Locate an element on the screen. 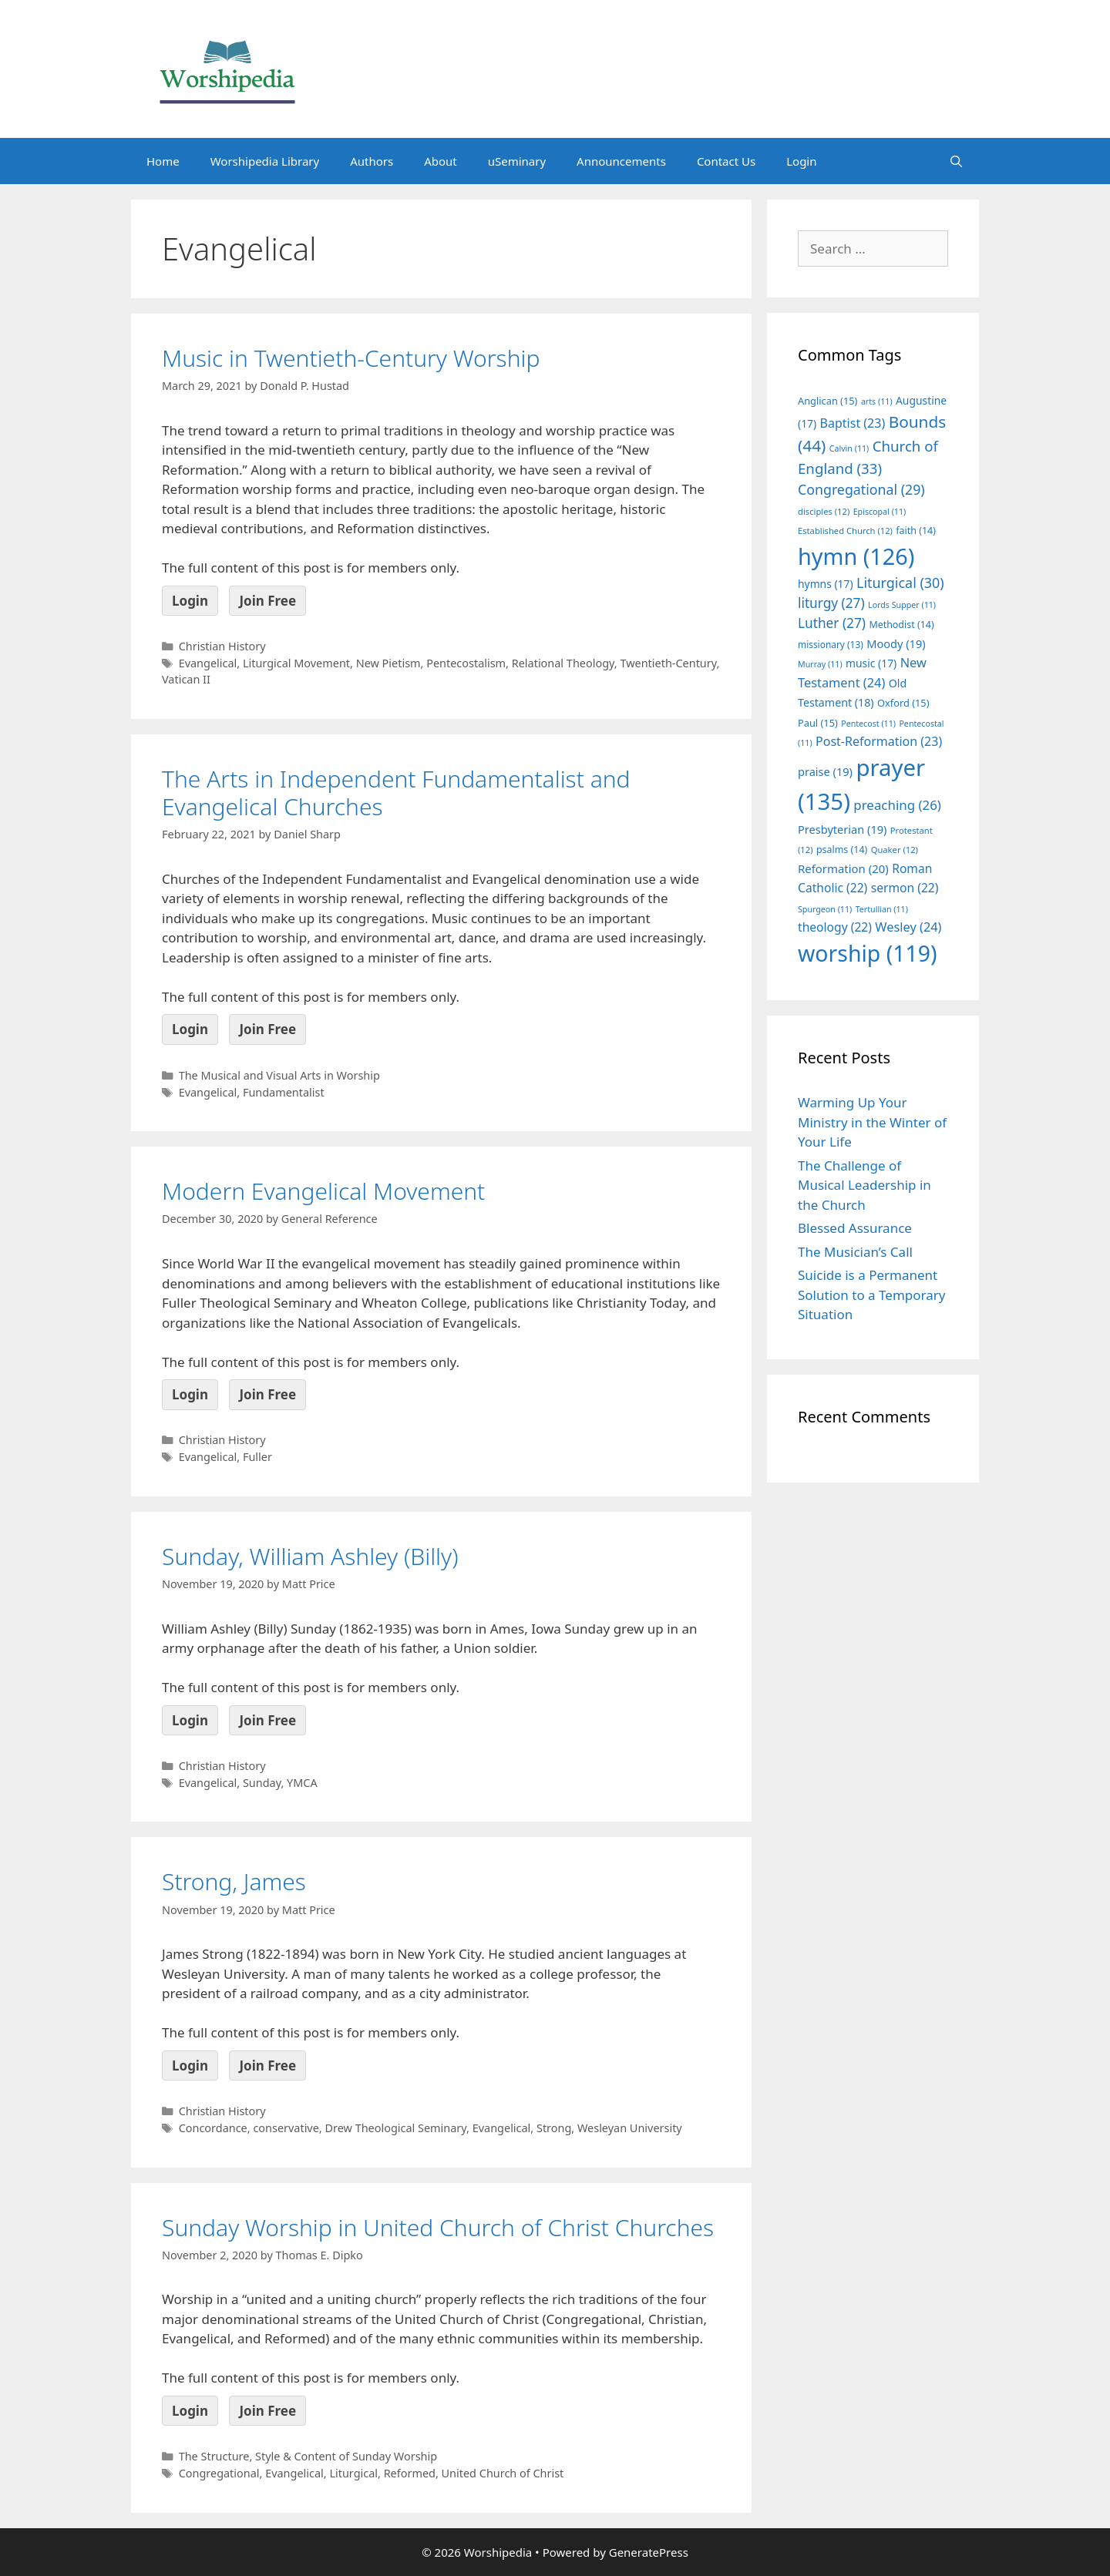 The height and width of the screenshot is (2576, 1110). Evangelical is located at coordinates (208, 663).